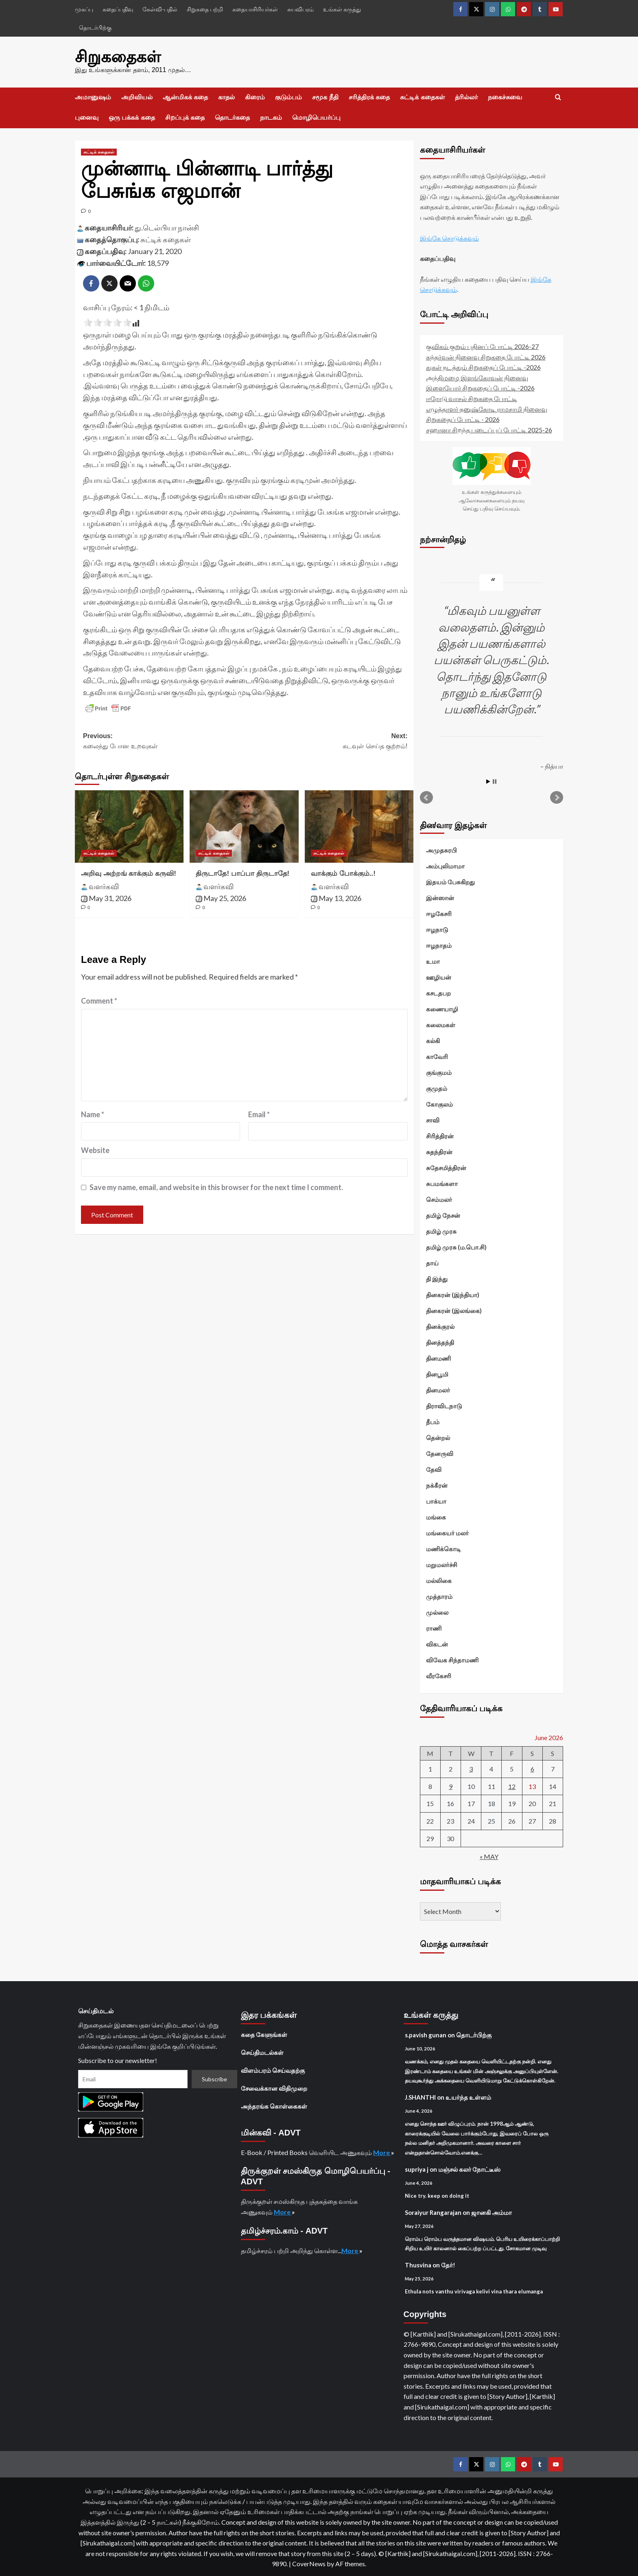  Describe the element at coordinates (436, 1500) in the screenshot. I see `பாக்யா` at that location.